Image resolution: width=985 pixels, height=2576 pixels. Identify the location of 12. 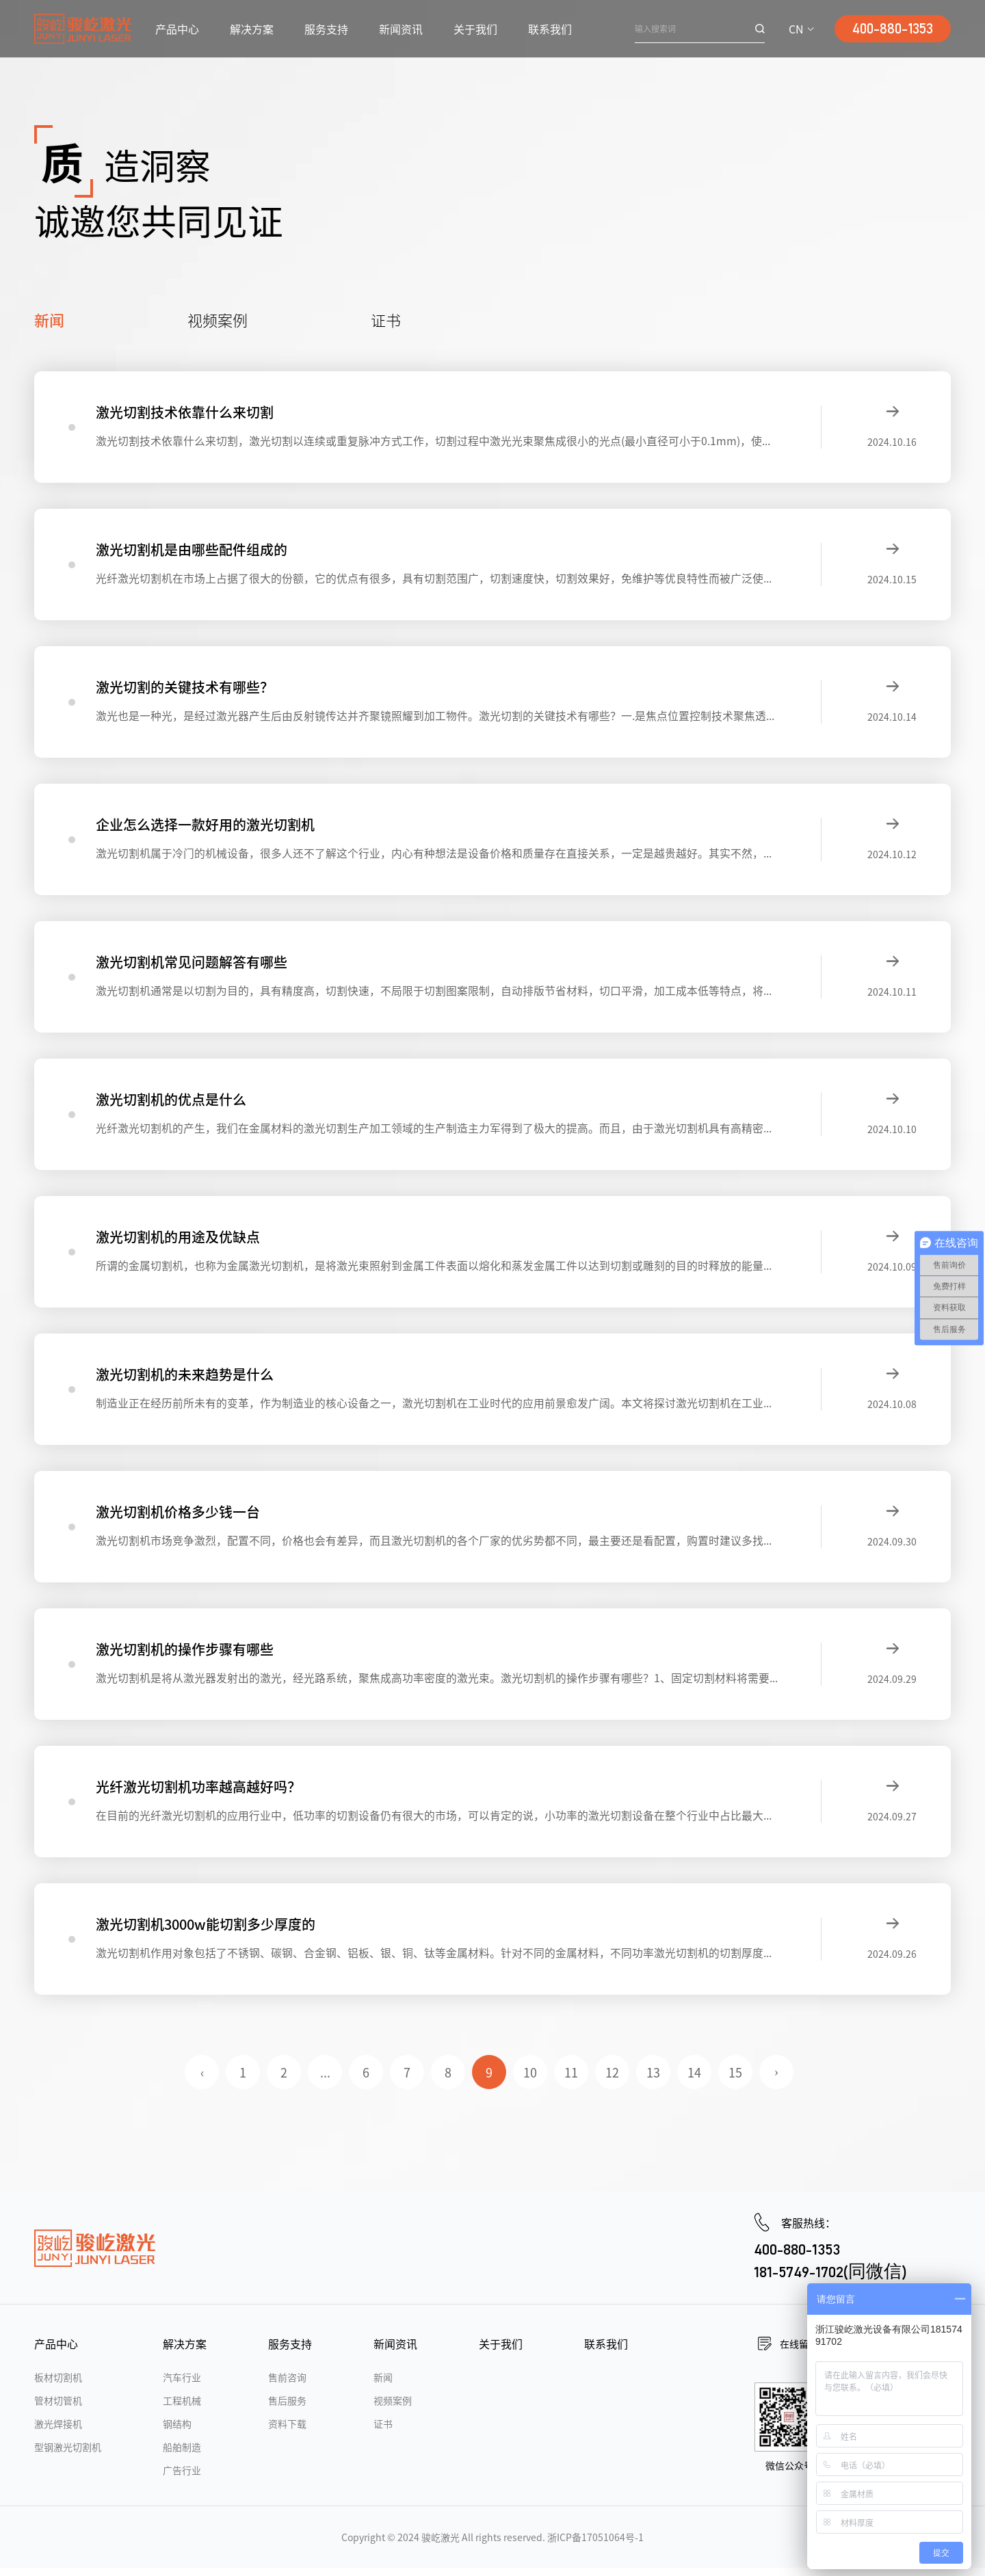
(612, 2080).